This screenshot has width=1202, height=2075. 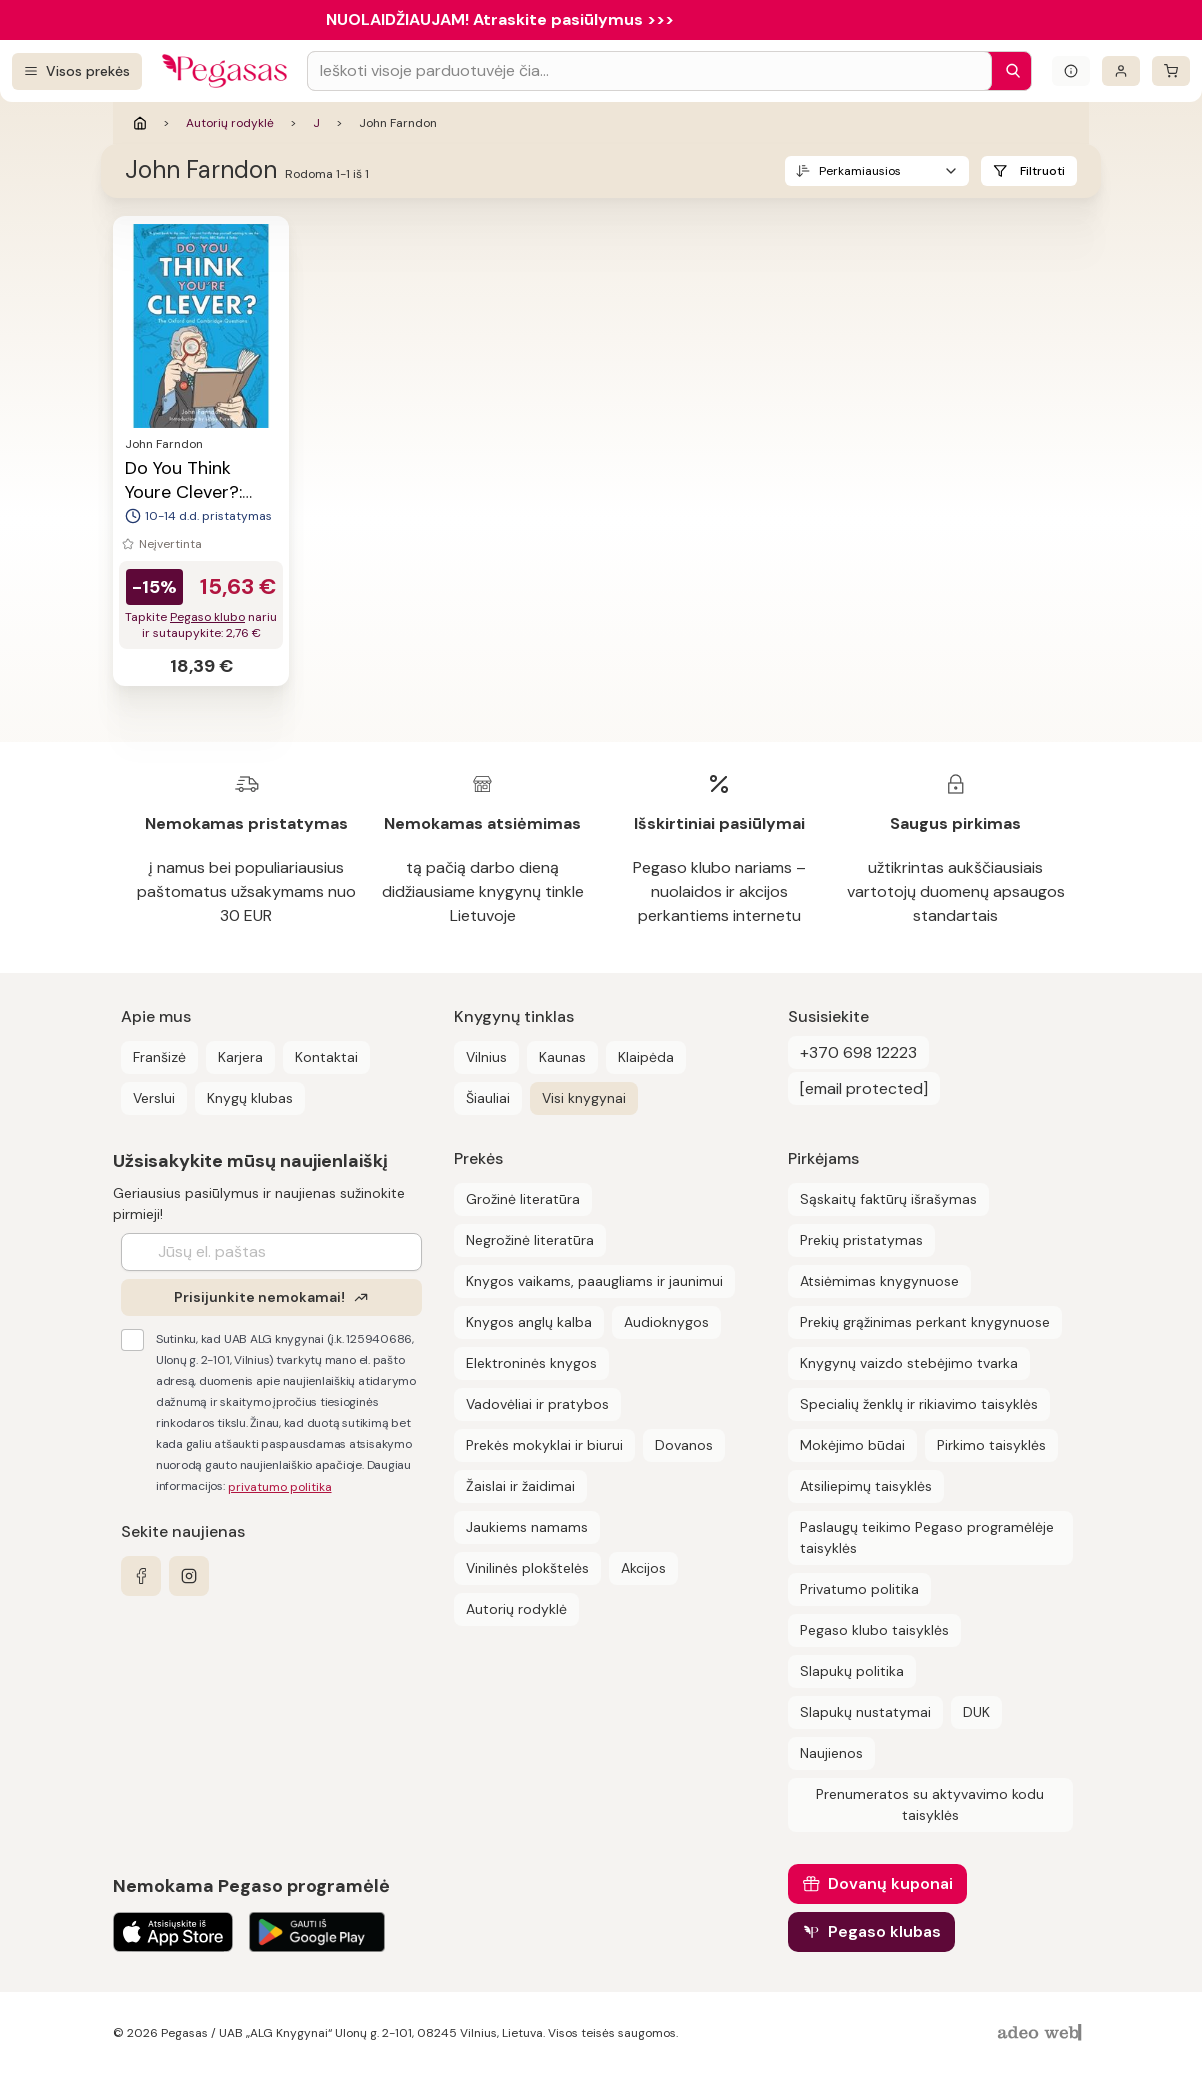 I want to click on Atsiliepimų taisyklės, so click(x=866, y=1486).